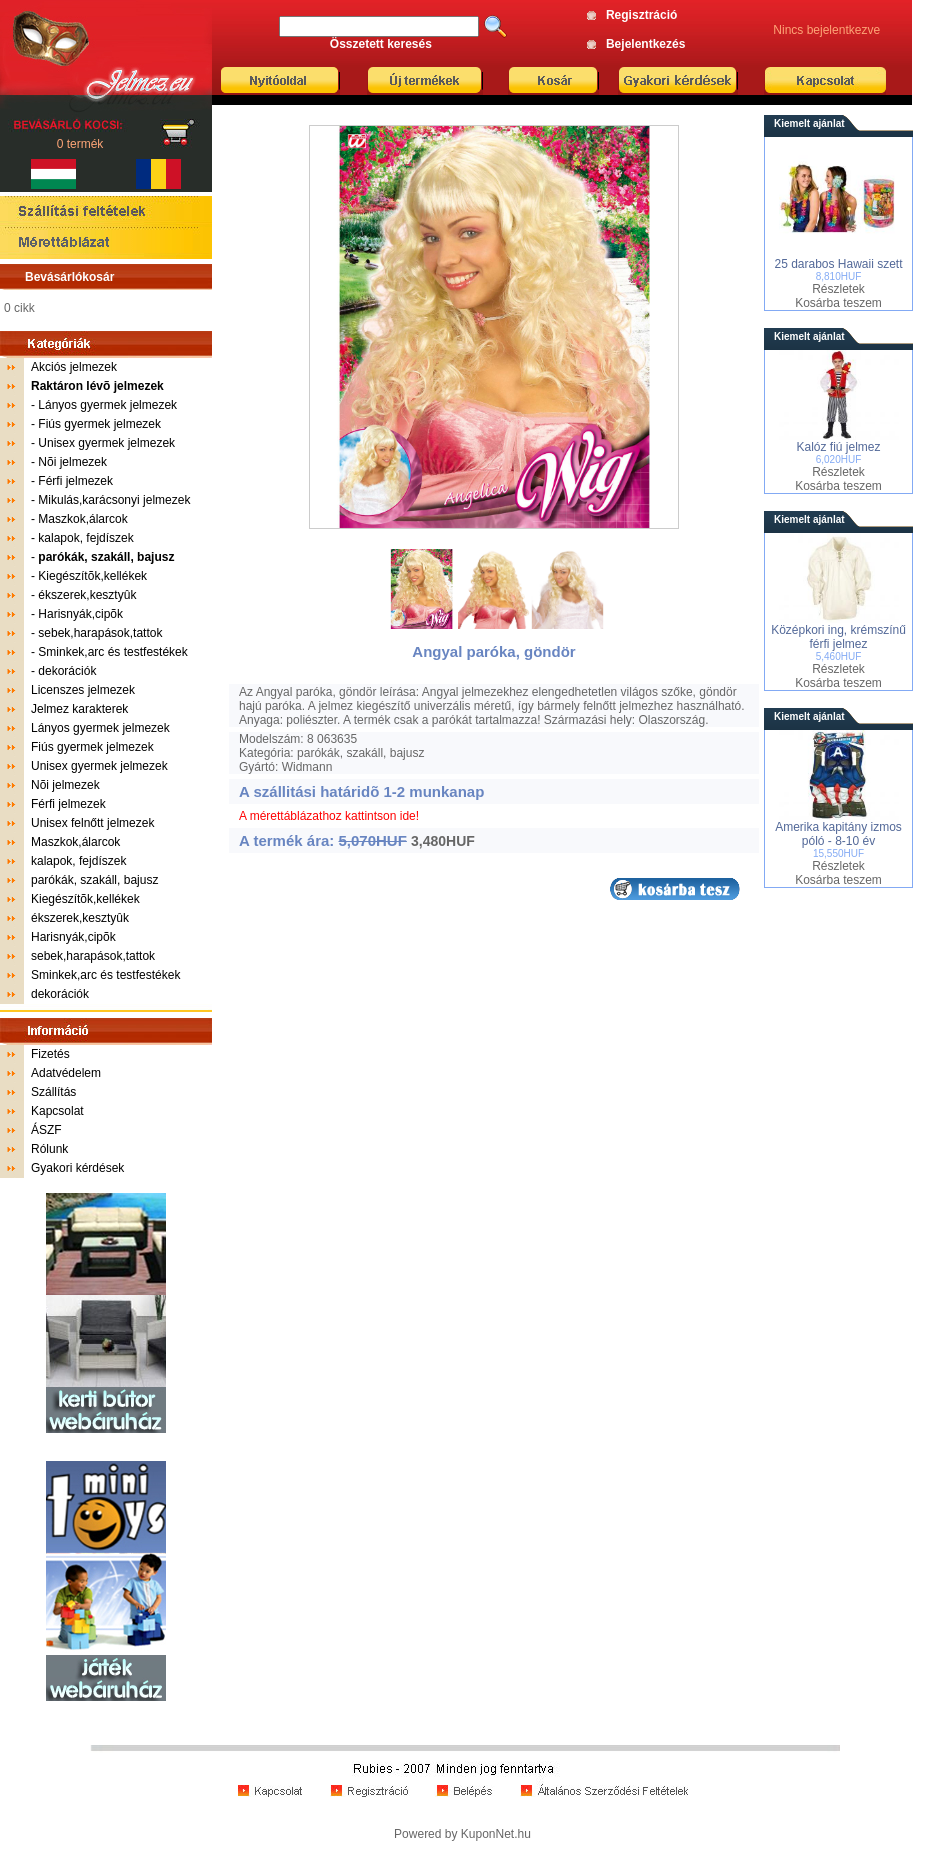  Describe the element at coordinates (381, 44) in the screenshot. I see `Összetett keresés` at that location.